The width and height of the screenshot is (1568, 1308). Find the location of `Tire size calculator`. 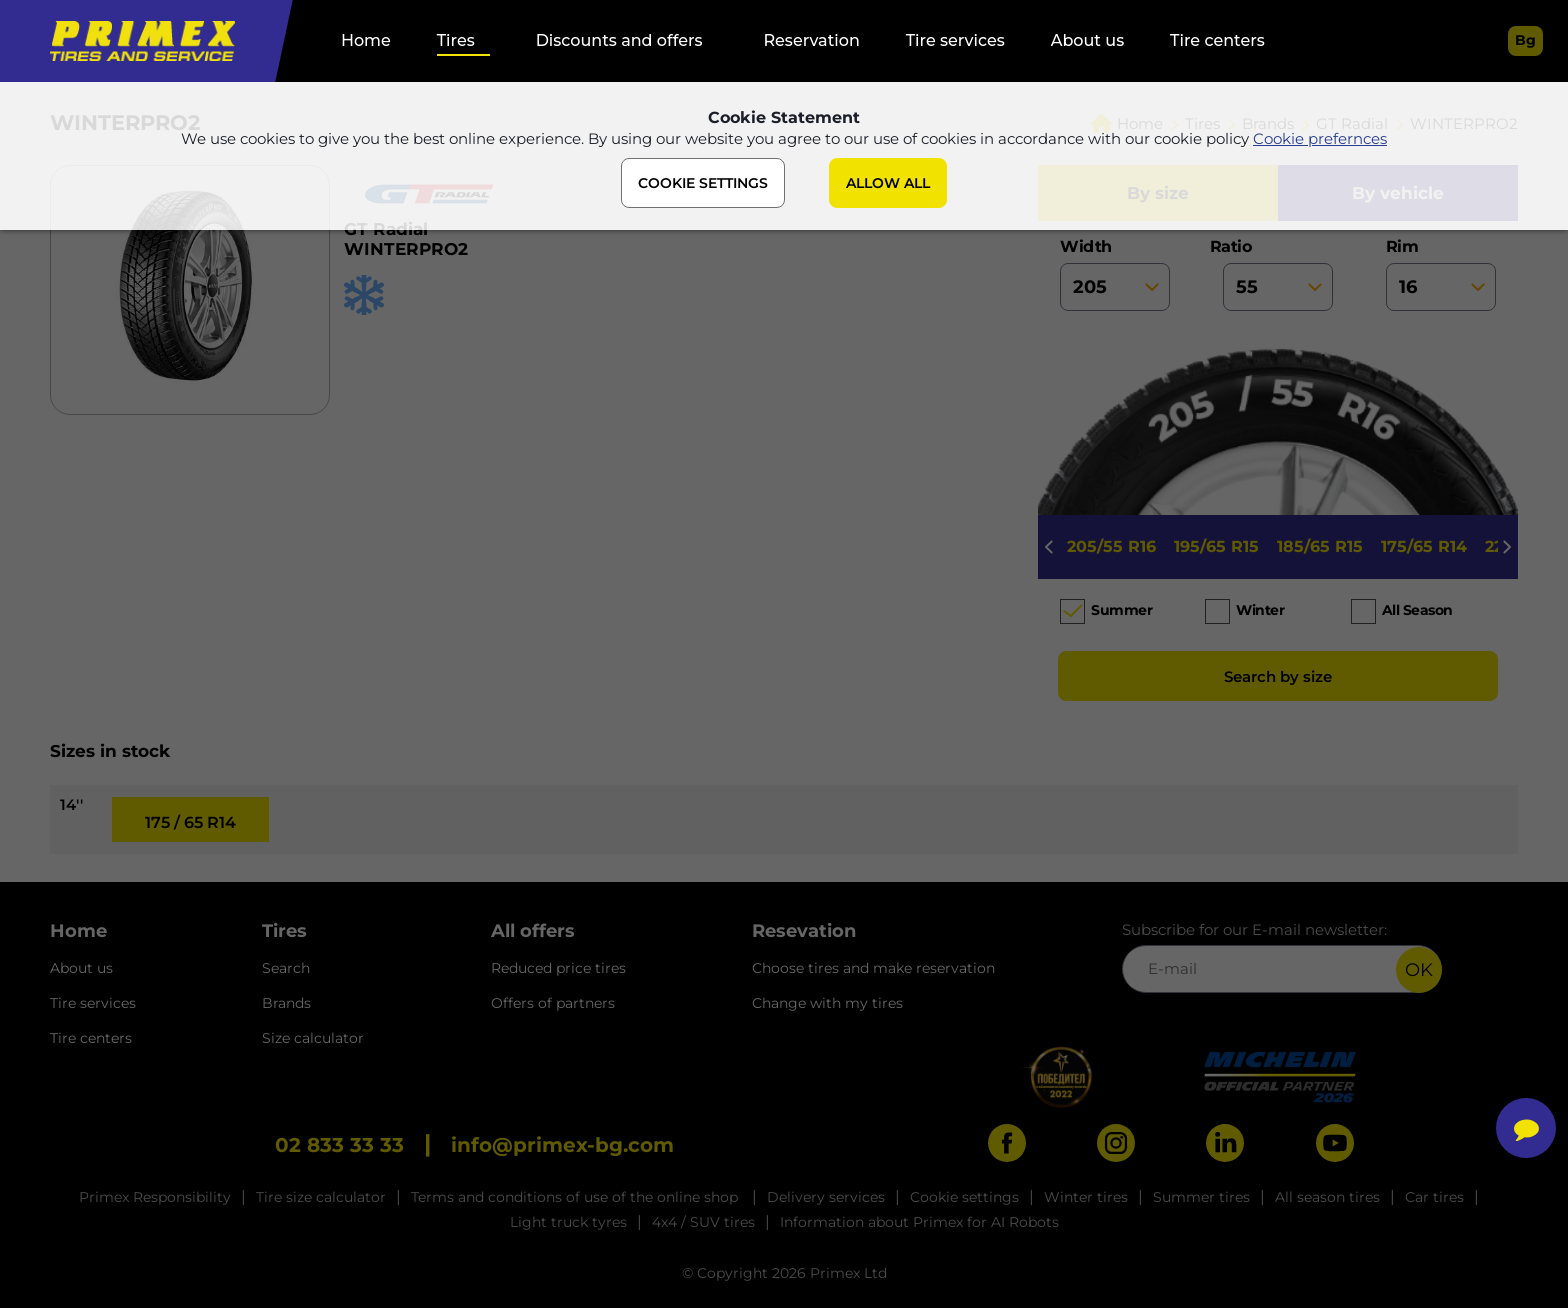

Tire size calculator is located at coordinates (321, 1197).